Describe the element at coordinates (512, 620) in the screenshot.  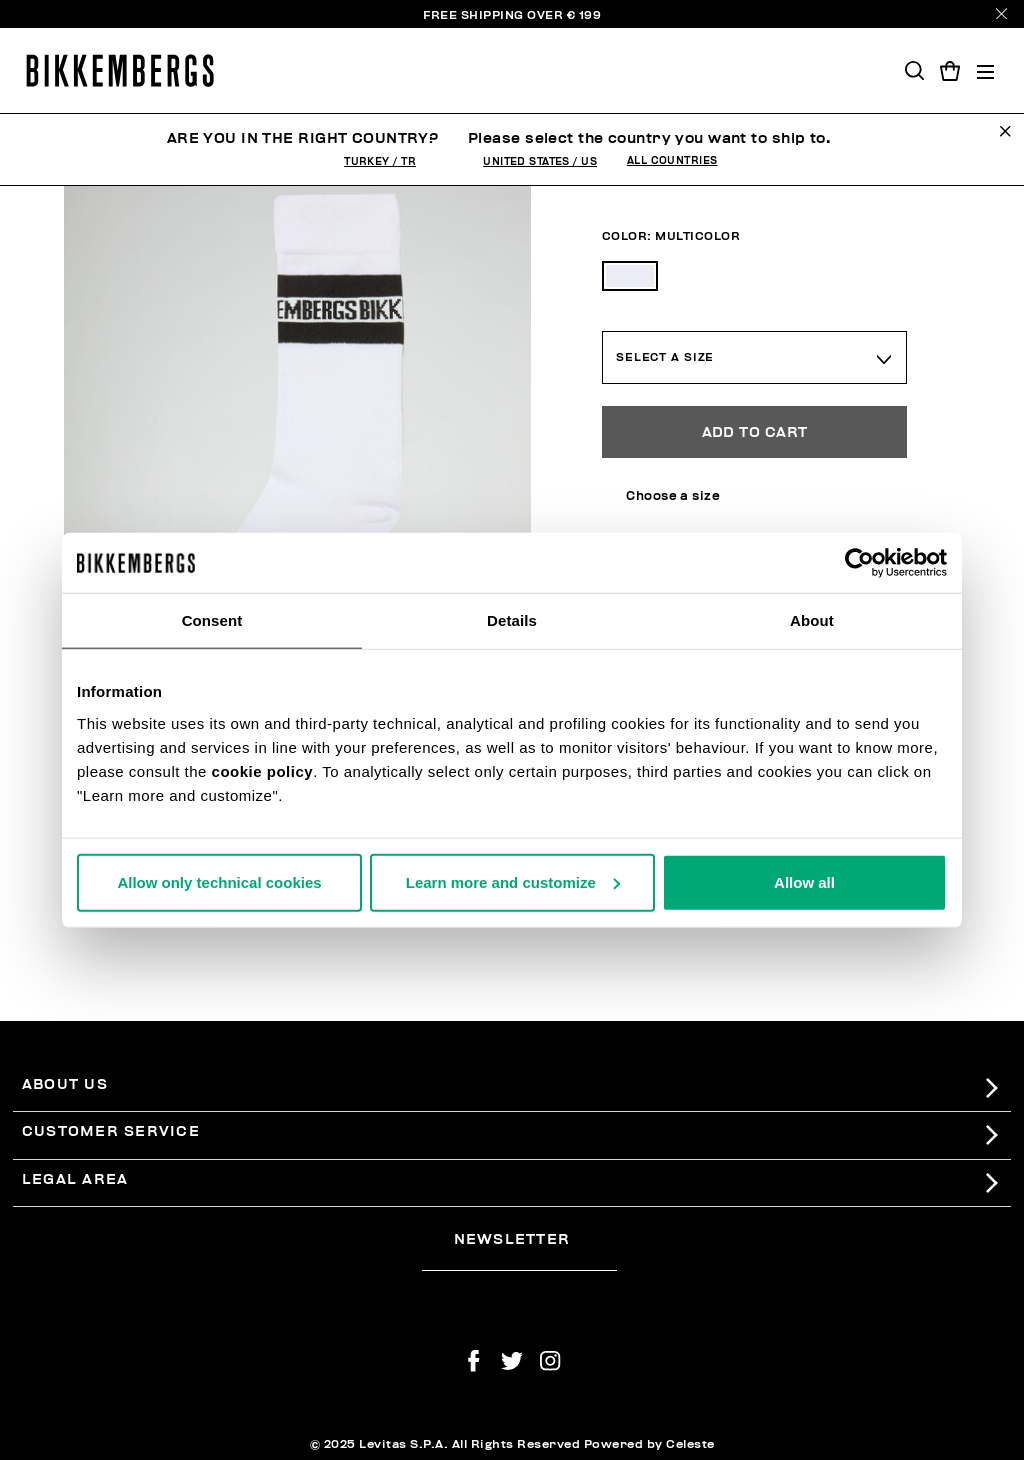
I see `Details [tab]` at that location.